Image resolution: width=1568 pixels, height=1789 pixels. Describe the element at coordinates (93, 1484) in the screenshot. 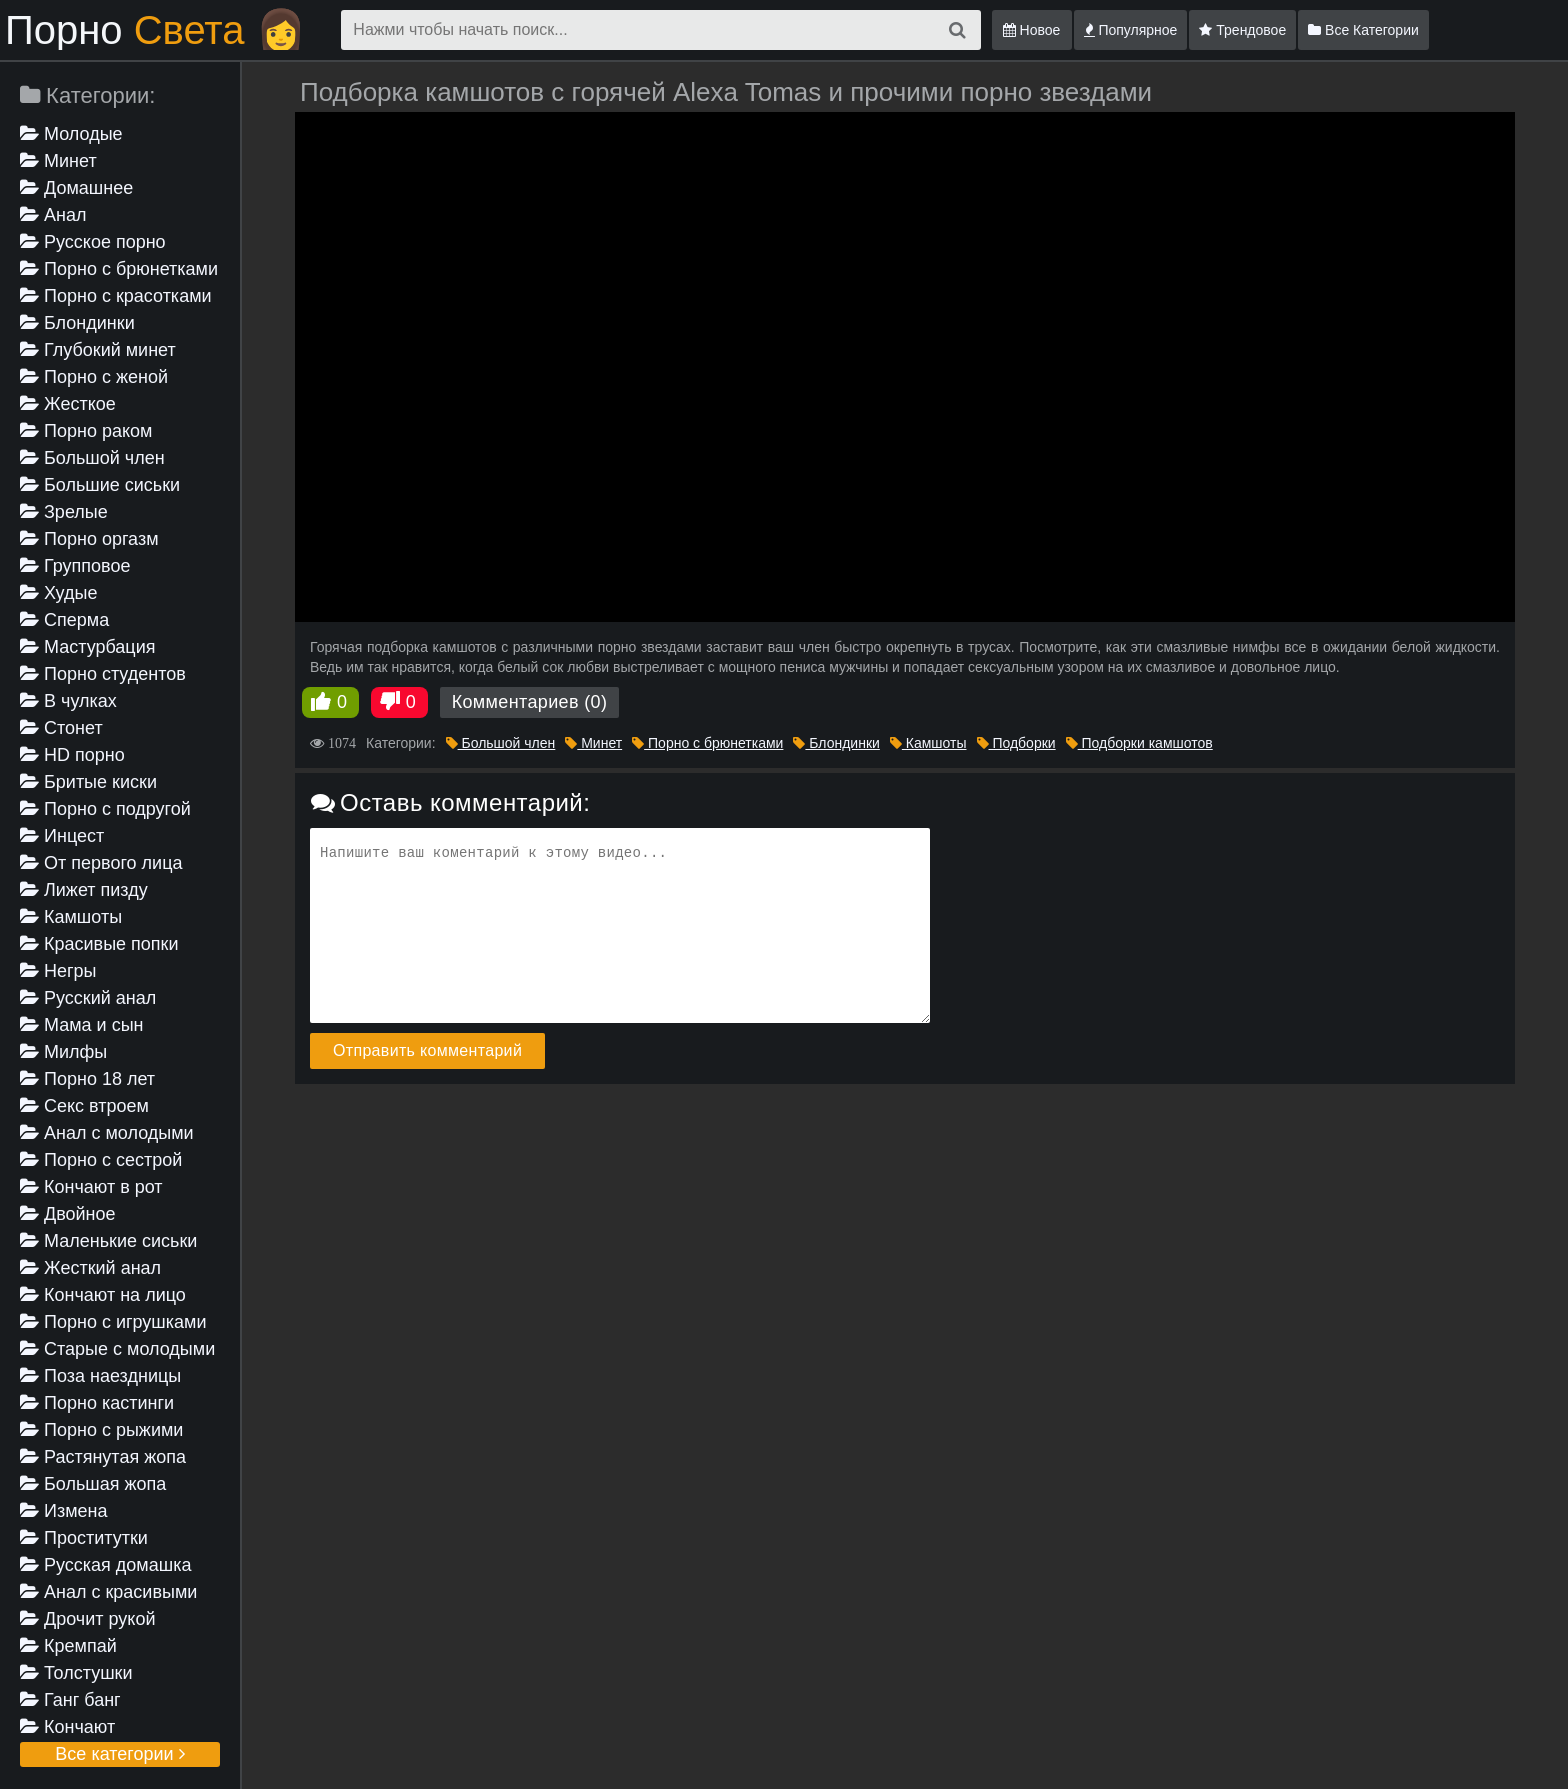

I see `Большая жопа` at that location.